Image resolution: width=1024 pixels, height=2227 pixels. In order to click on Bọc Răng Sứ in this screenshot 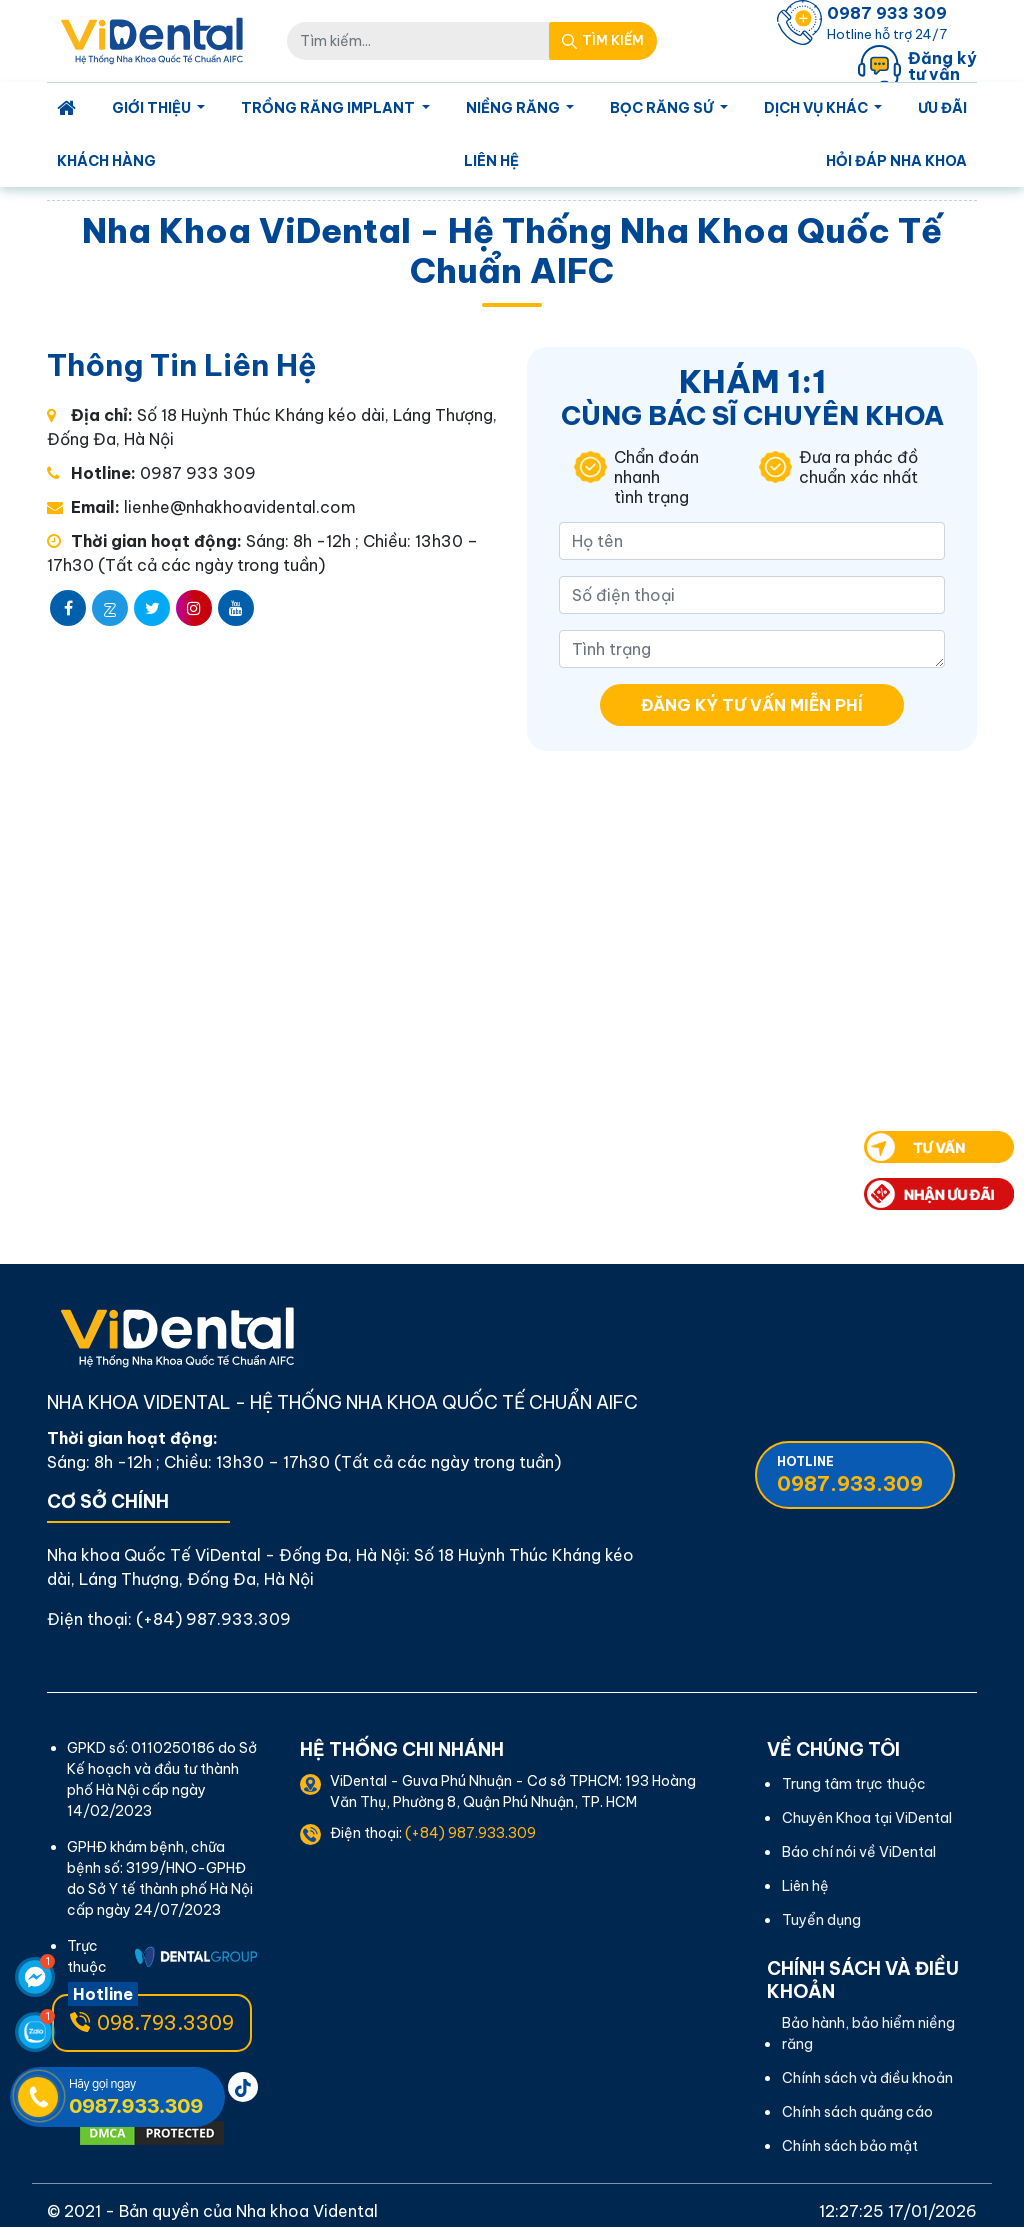, I will do `click(663, 108)`.